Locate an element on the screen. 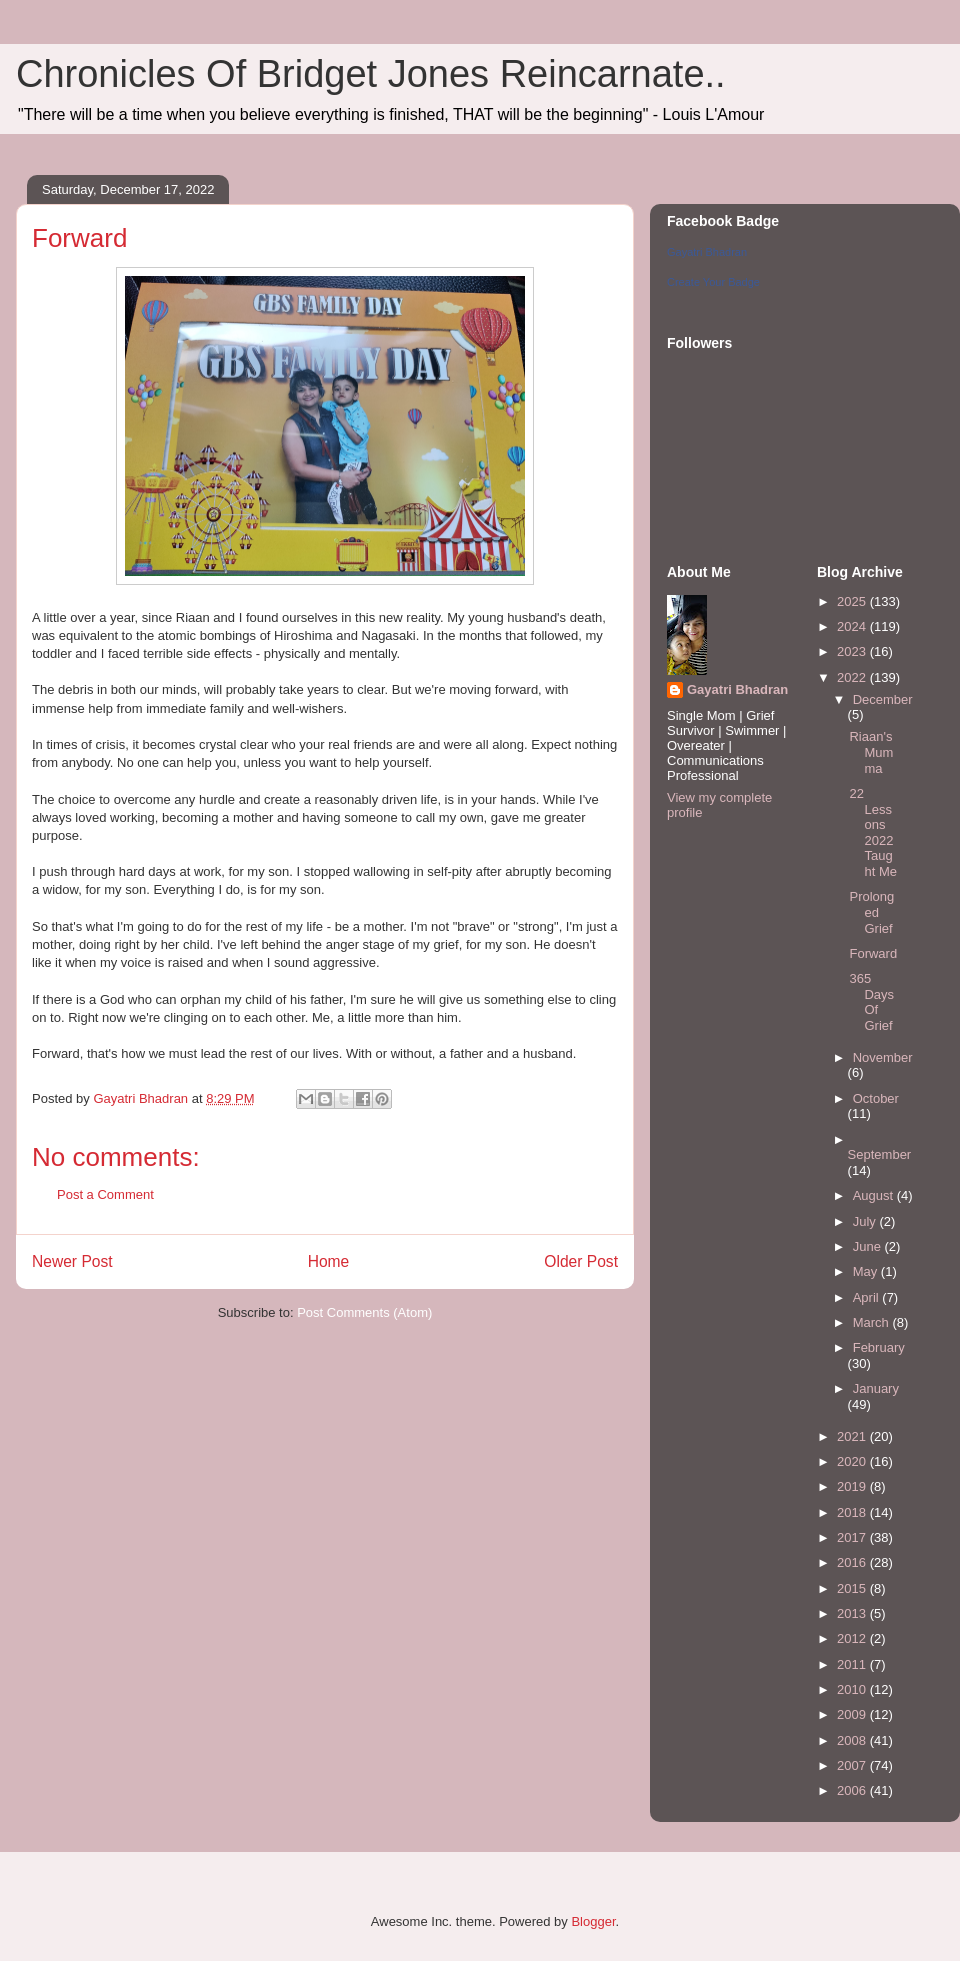  22 Lessons 2022 Taught Me is located at coordinates (873, 832).